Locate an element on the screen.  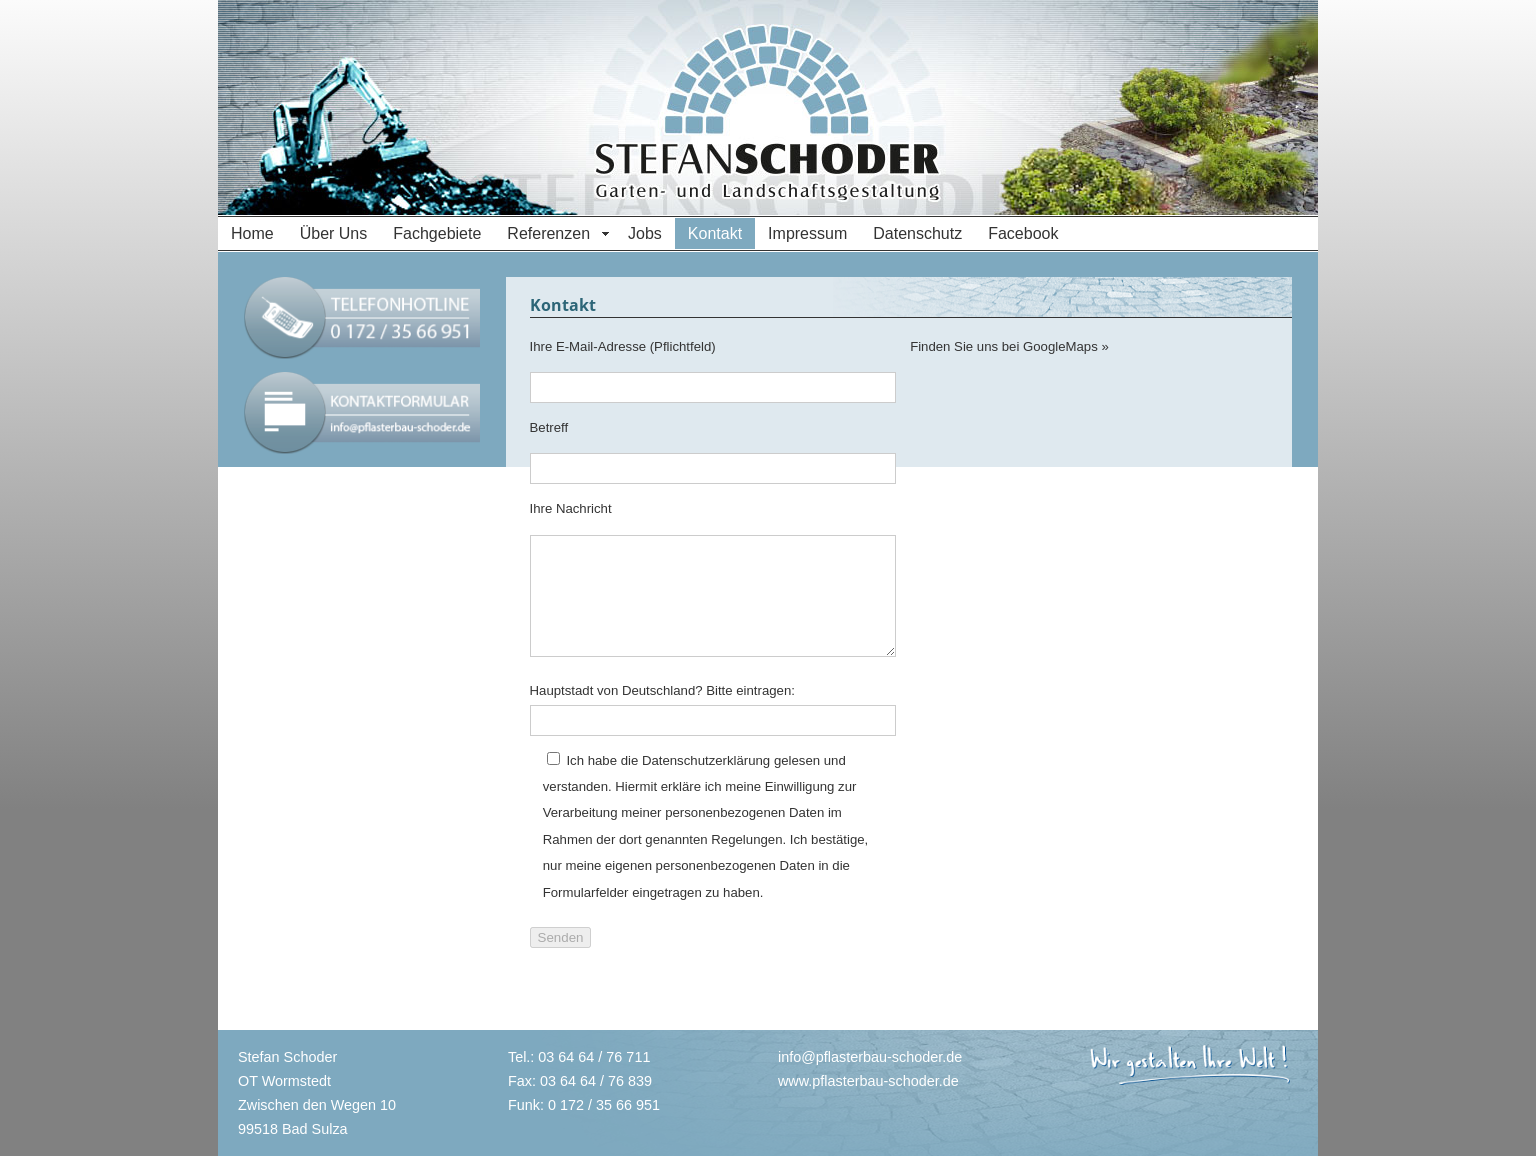
Über Uns is located at coordinates (334, 233).